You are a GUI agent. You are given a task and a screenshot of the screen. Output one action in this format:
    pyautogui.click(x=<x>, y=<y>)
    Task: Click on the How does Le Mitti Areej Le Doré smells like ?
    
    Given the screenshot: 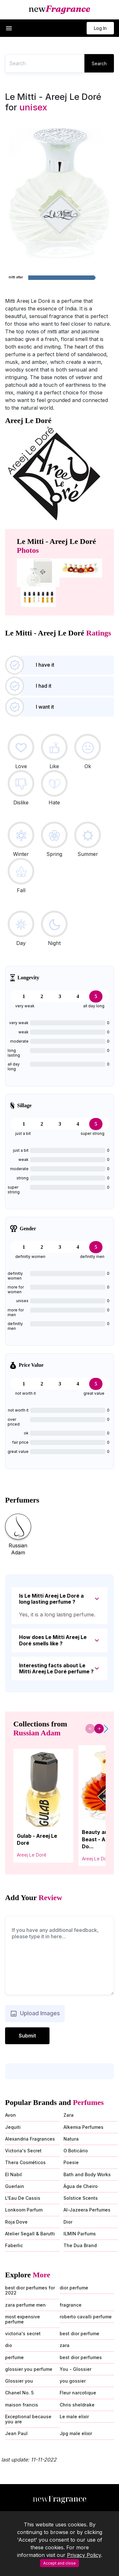 What is the action you would take?
    pyautogui.click(x=53, y=1640)
    